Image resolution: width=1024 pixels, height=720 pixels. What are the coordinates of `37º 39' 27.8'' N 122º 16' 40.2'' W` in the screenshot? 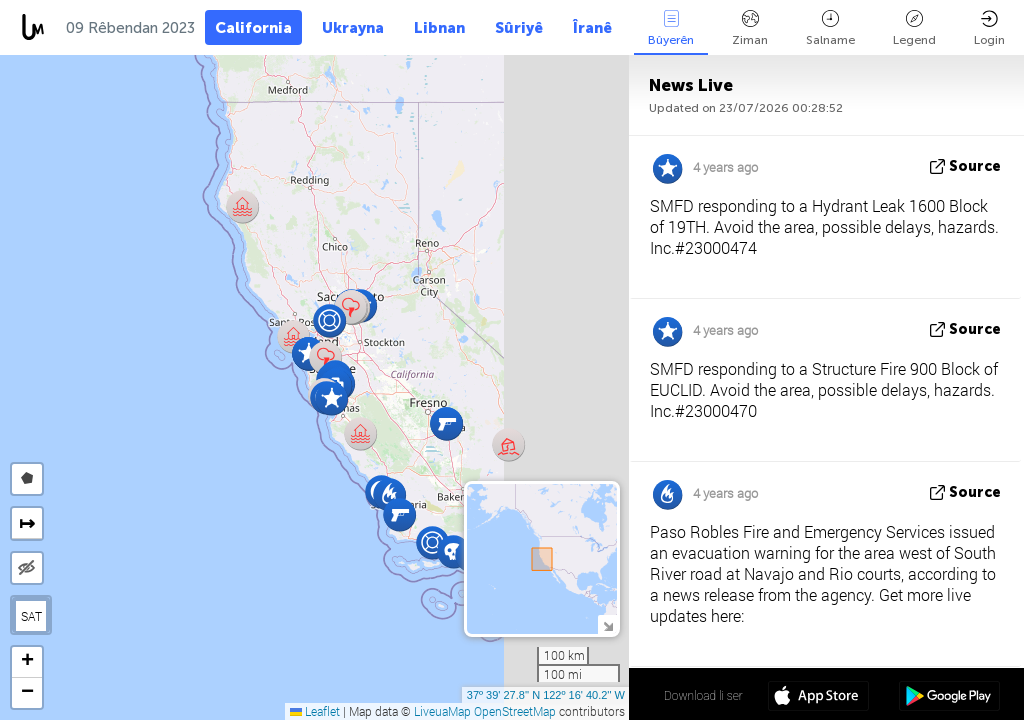 It's located at (546, 695).